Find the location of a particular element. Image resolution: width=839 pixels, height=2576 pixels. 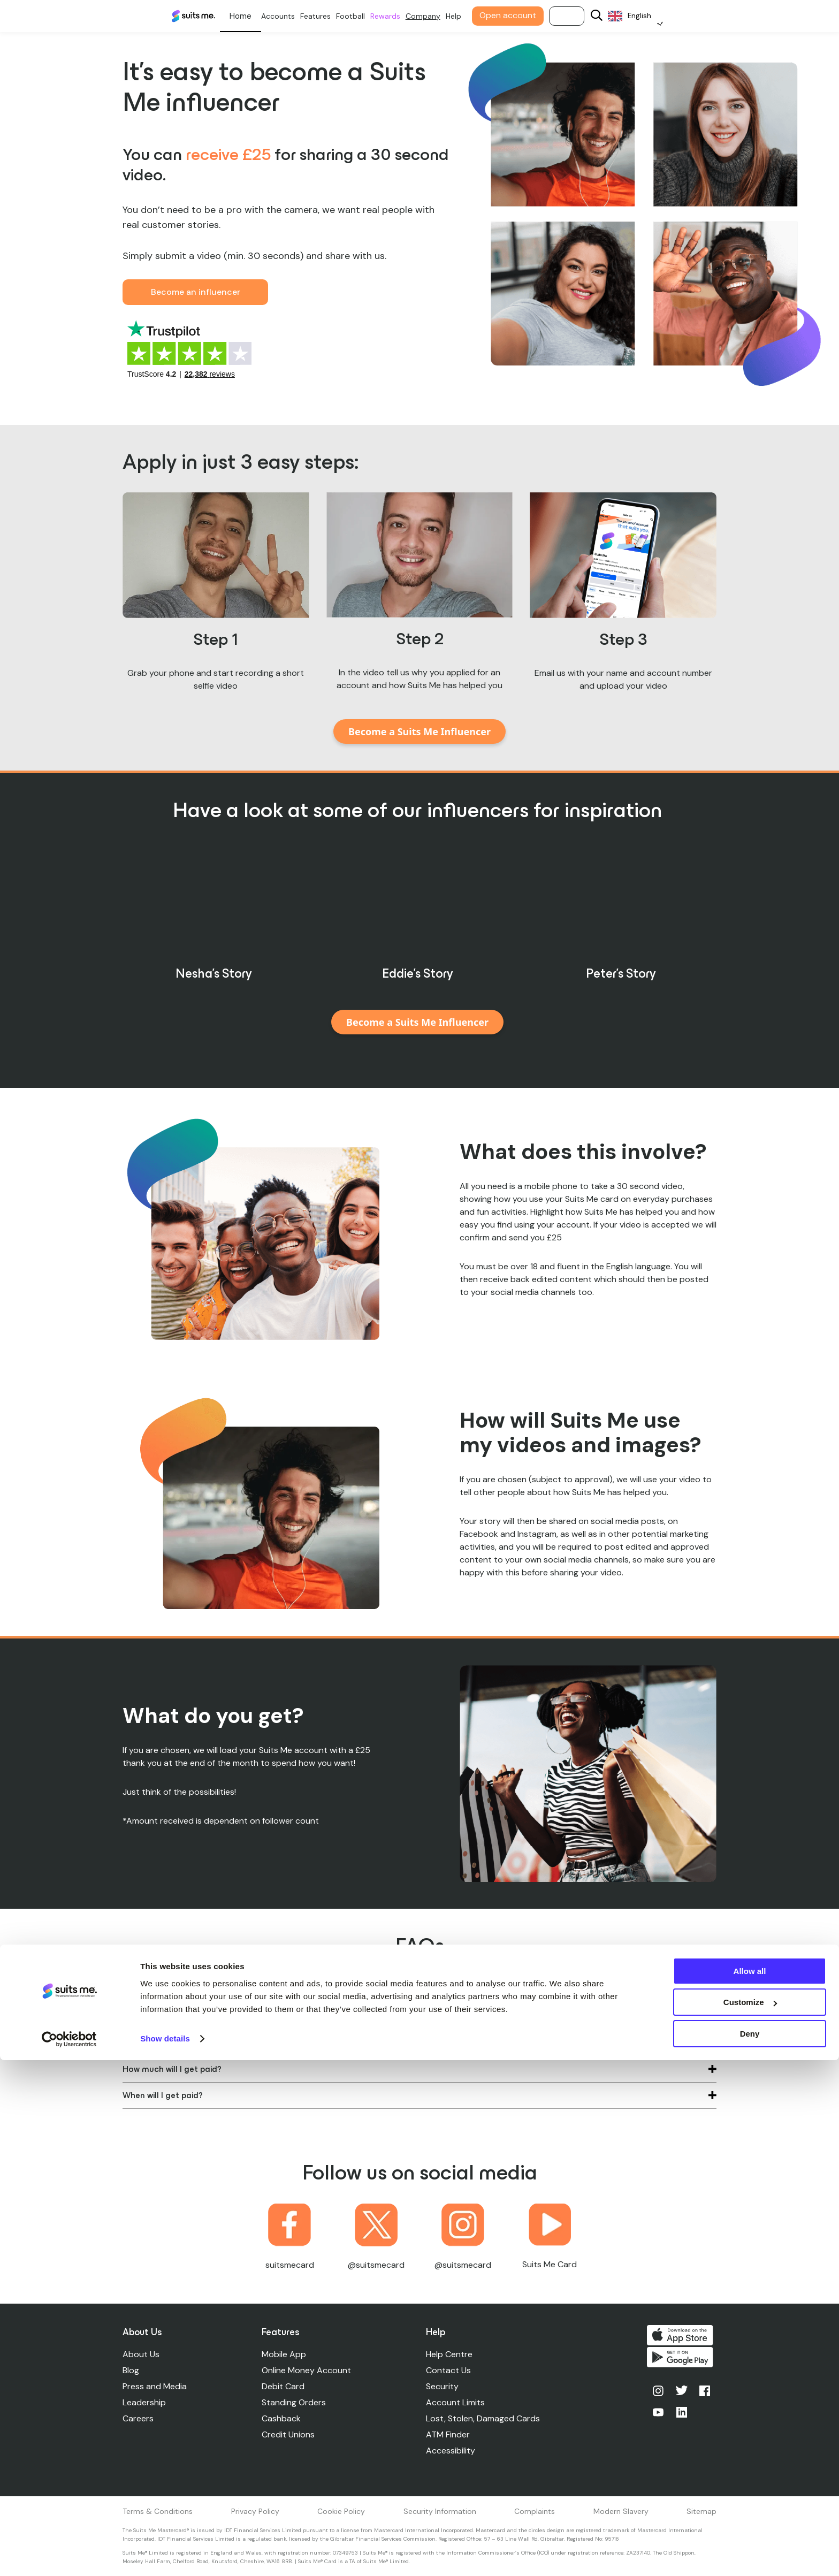

Credit Unions is located at coordinates (289, 2434).